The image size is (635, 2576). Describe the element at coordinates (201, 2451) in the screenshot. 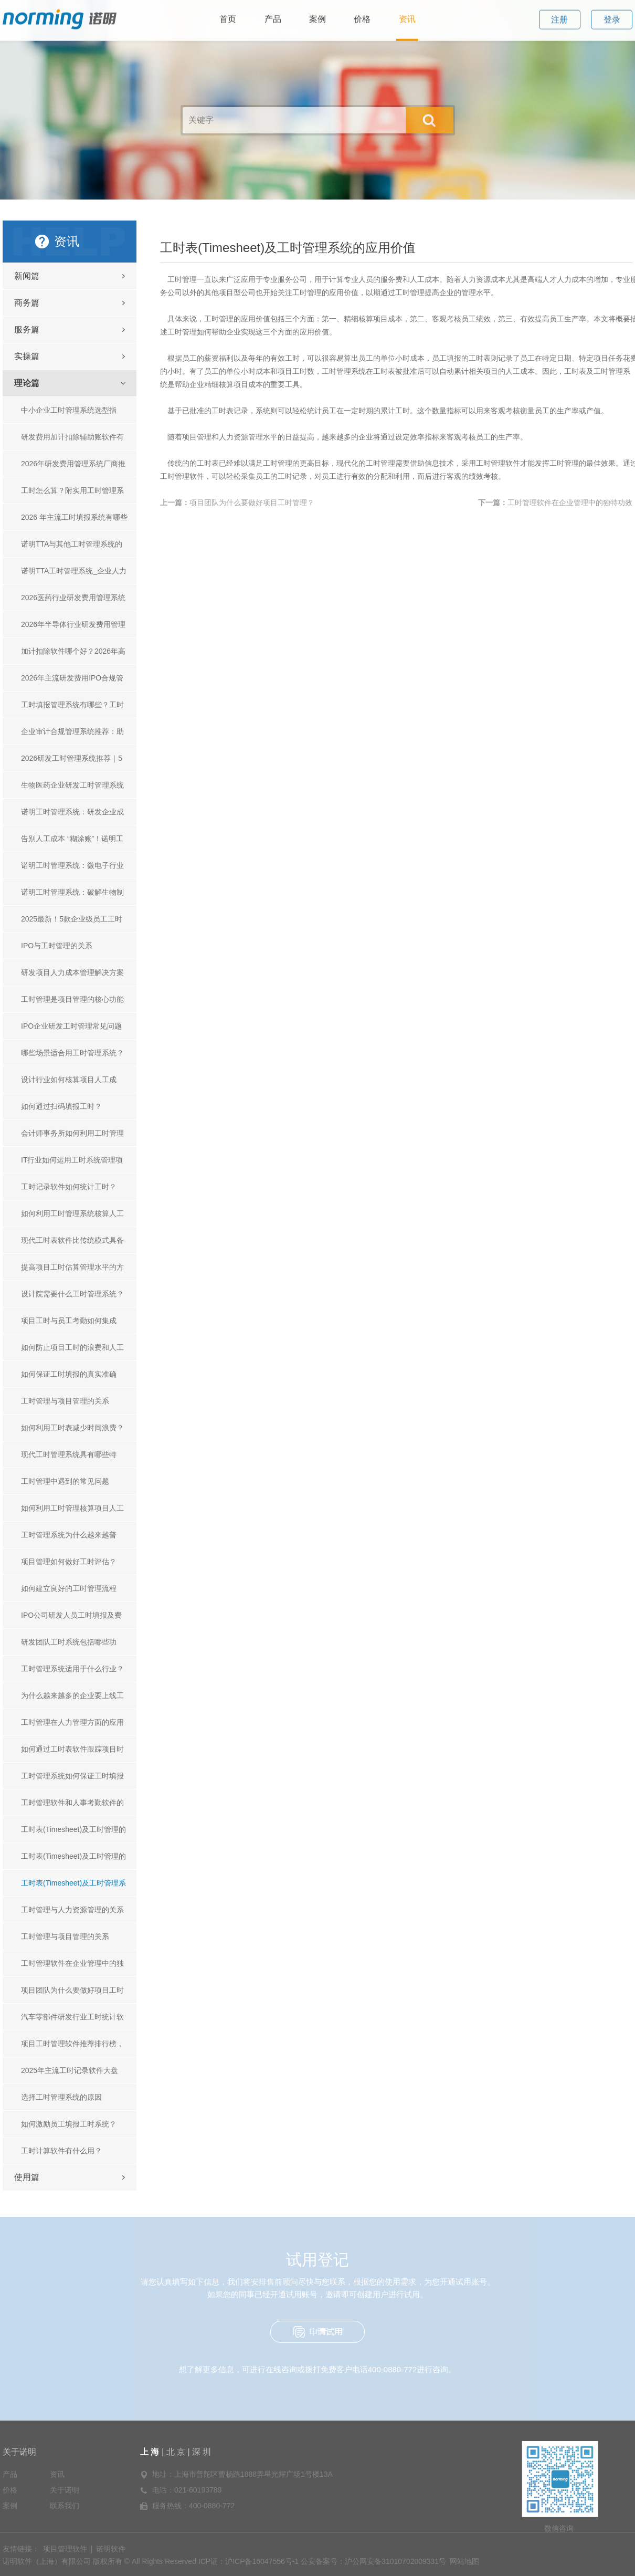

I see `深 圳` at that location.